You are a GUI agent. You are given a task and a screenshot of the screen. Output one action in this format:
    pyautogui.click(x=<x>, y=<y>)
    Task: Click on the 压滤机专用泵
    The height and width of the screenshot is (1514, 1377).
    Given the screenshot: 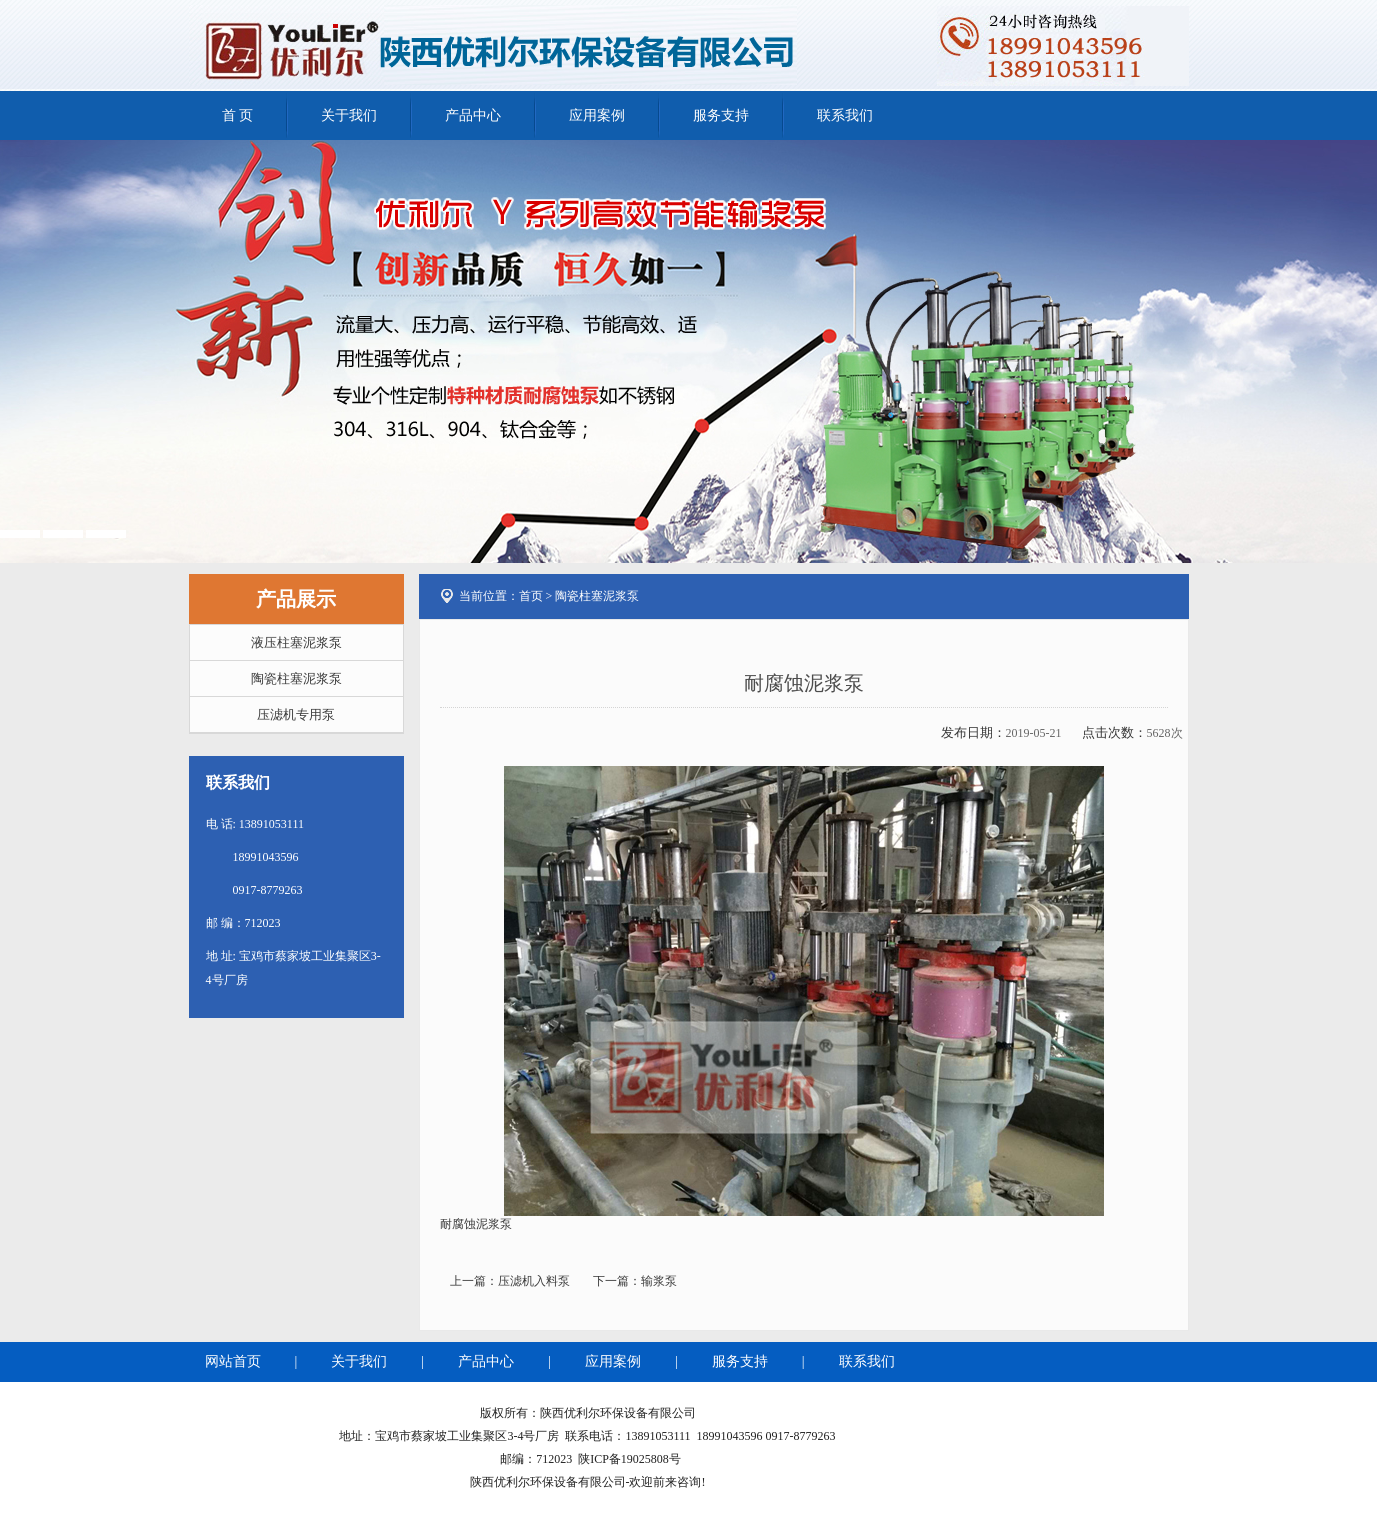 What is the action you would take?
    pyautogui.click(x=296, y=714)
    